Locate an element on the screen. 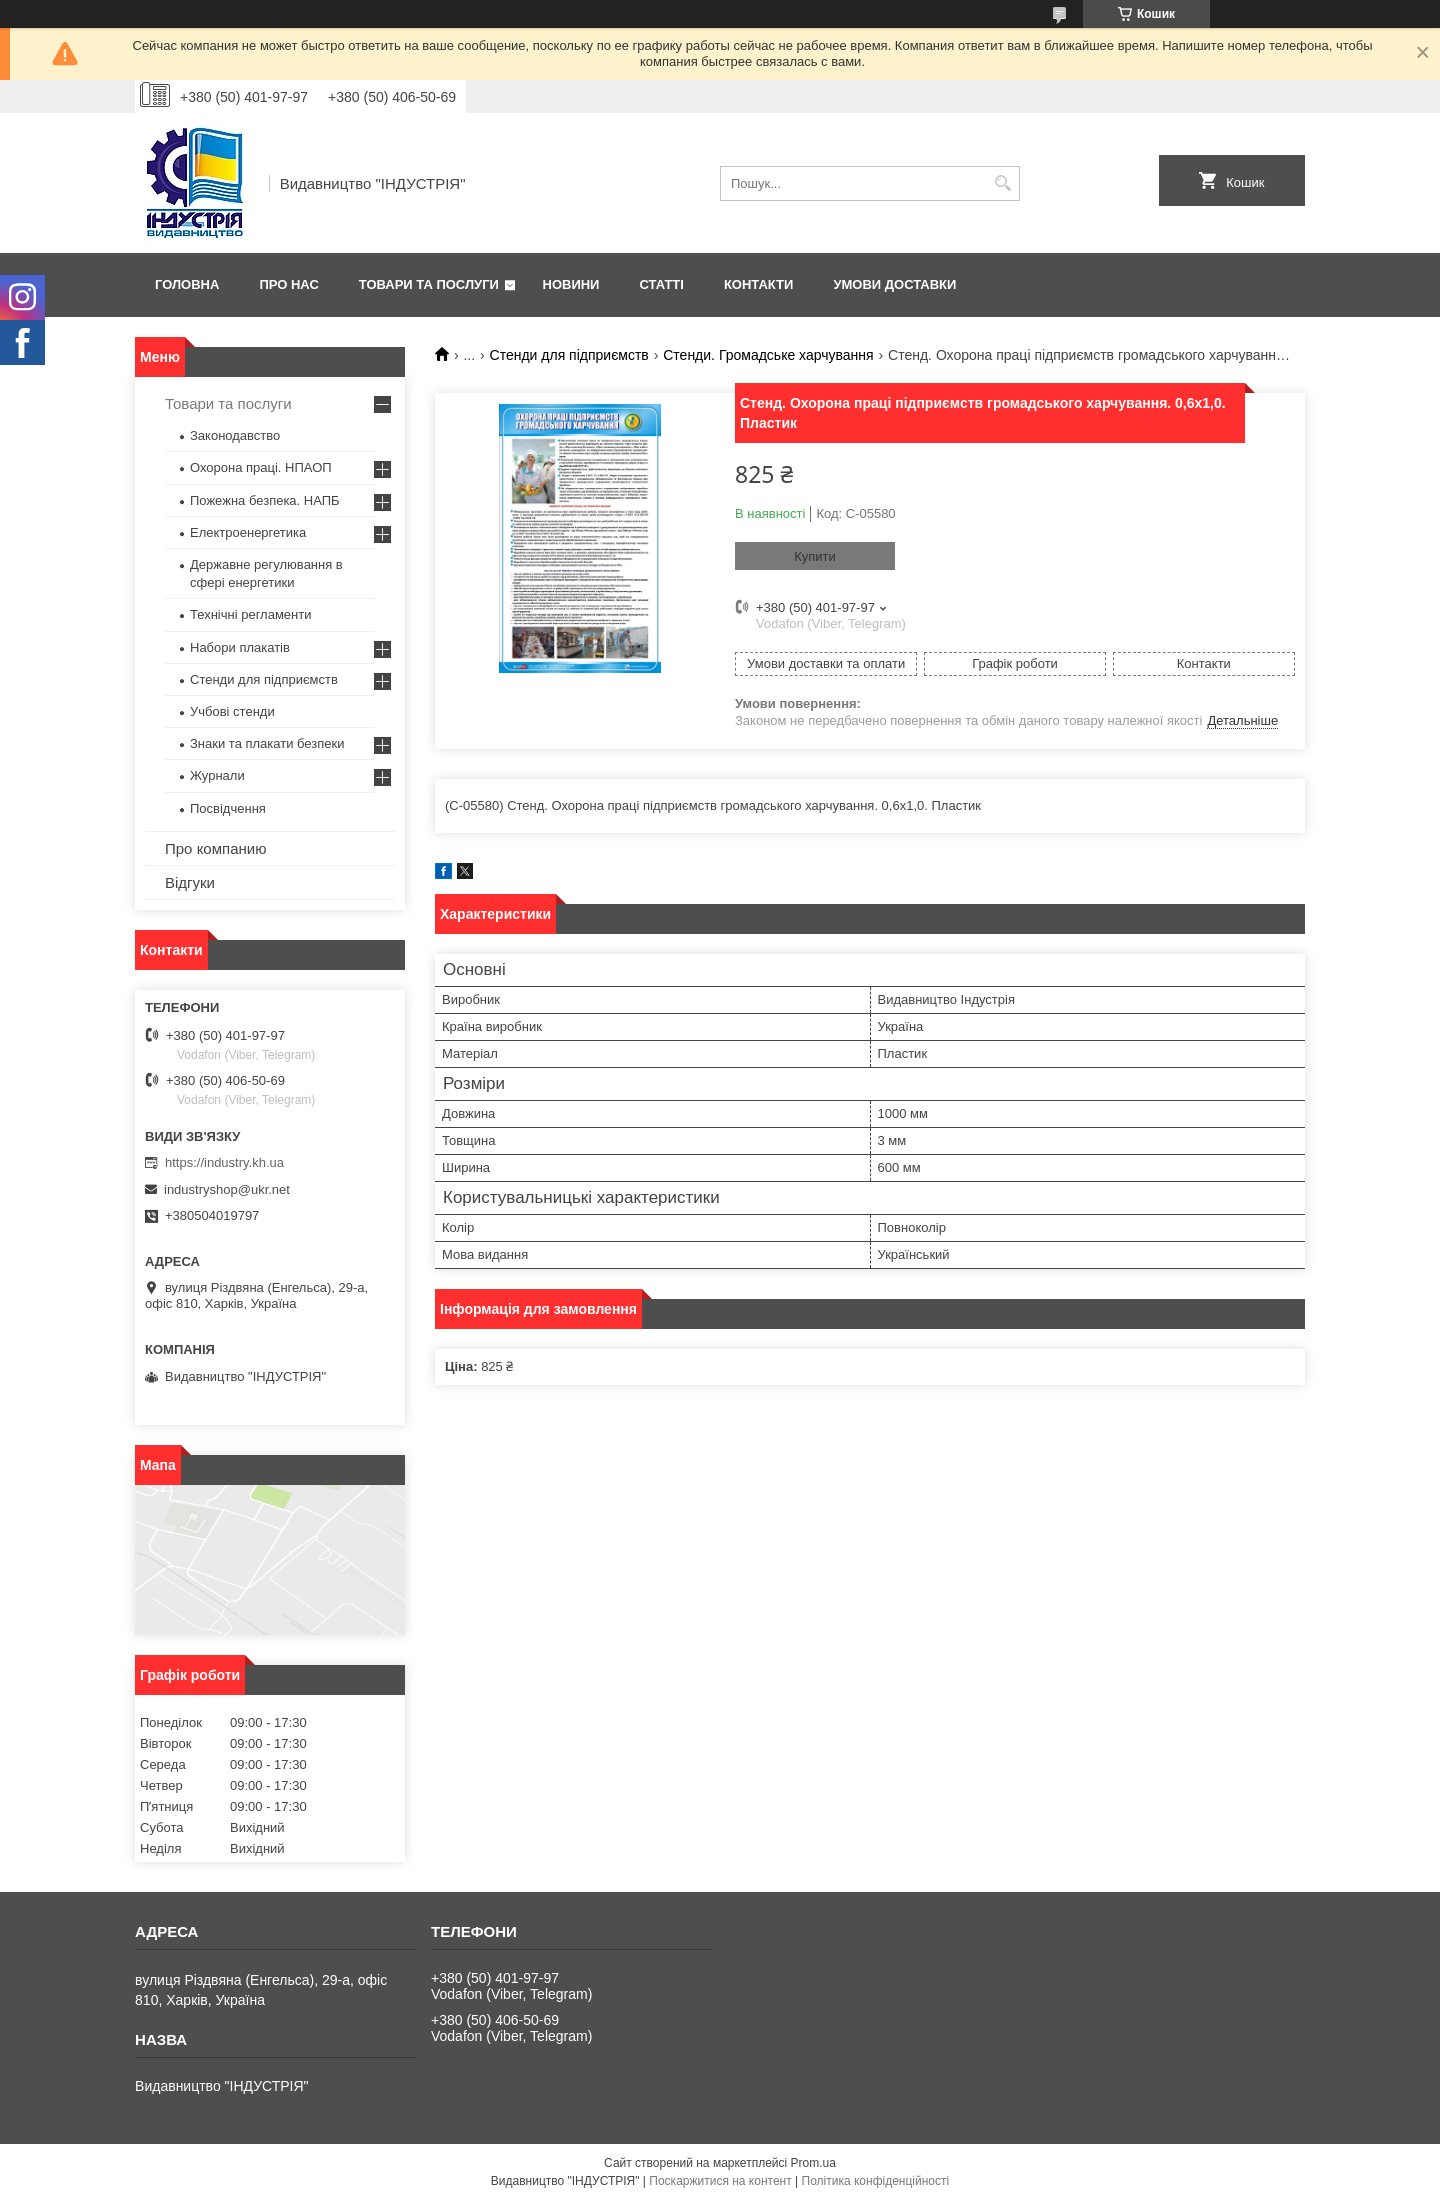 Image resolution: width=1440 pixels, height=2200 pixels. Набори плакатів is located at coordinates (240, 647).